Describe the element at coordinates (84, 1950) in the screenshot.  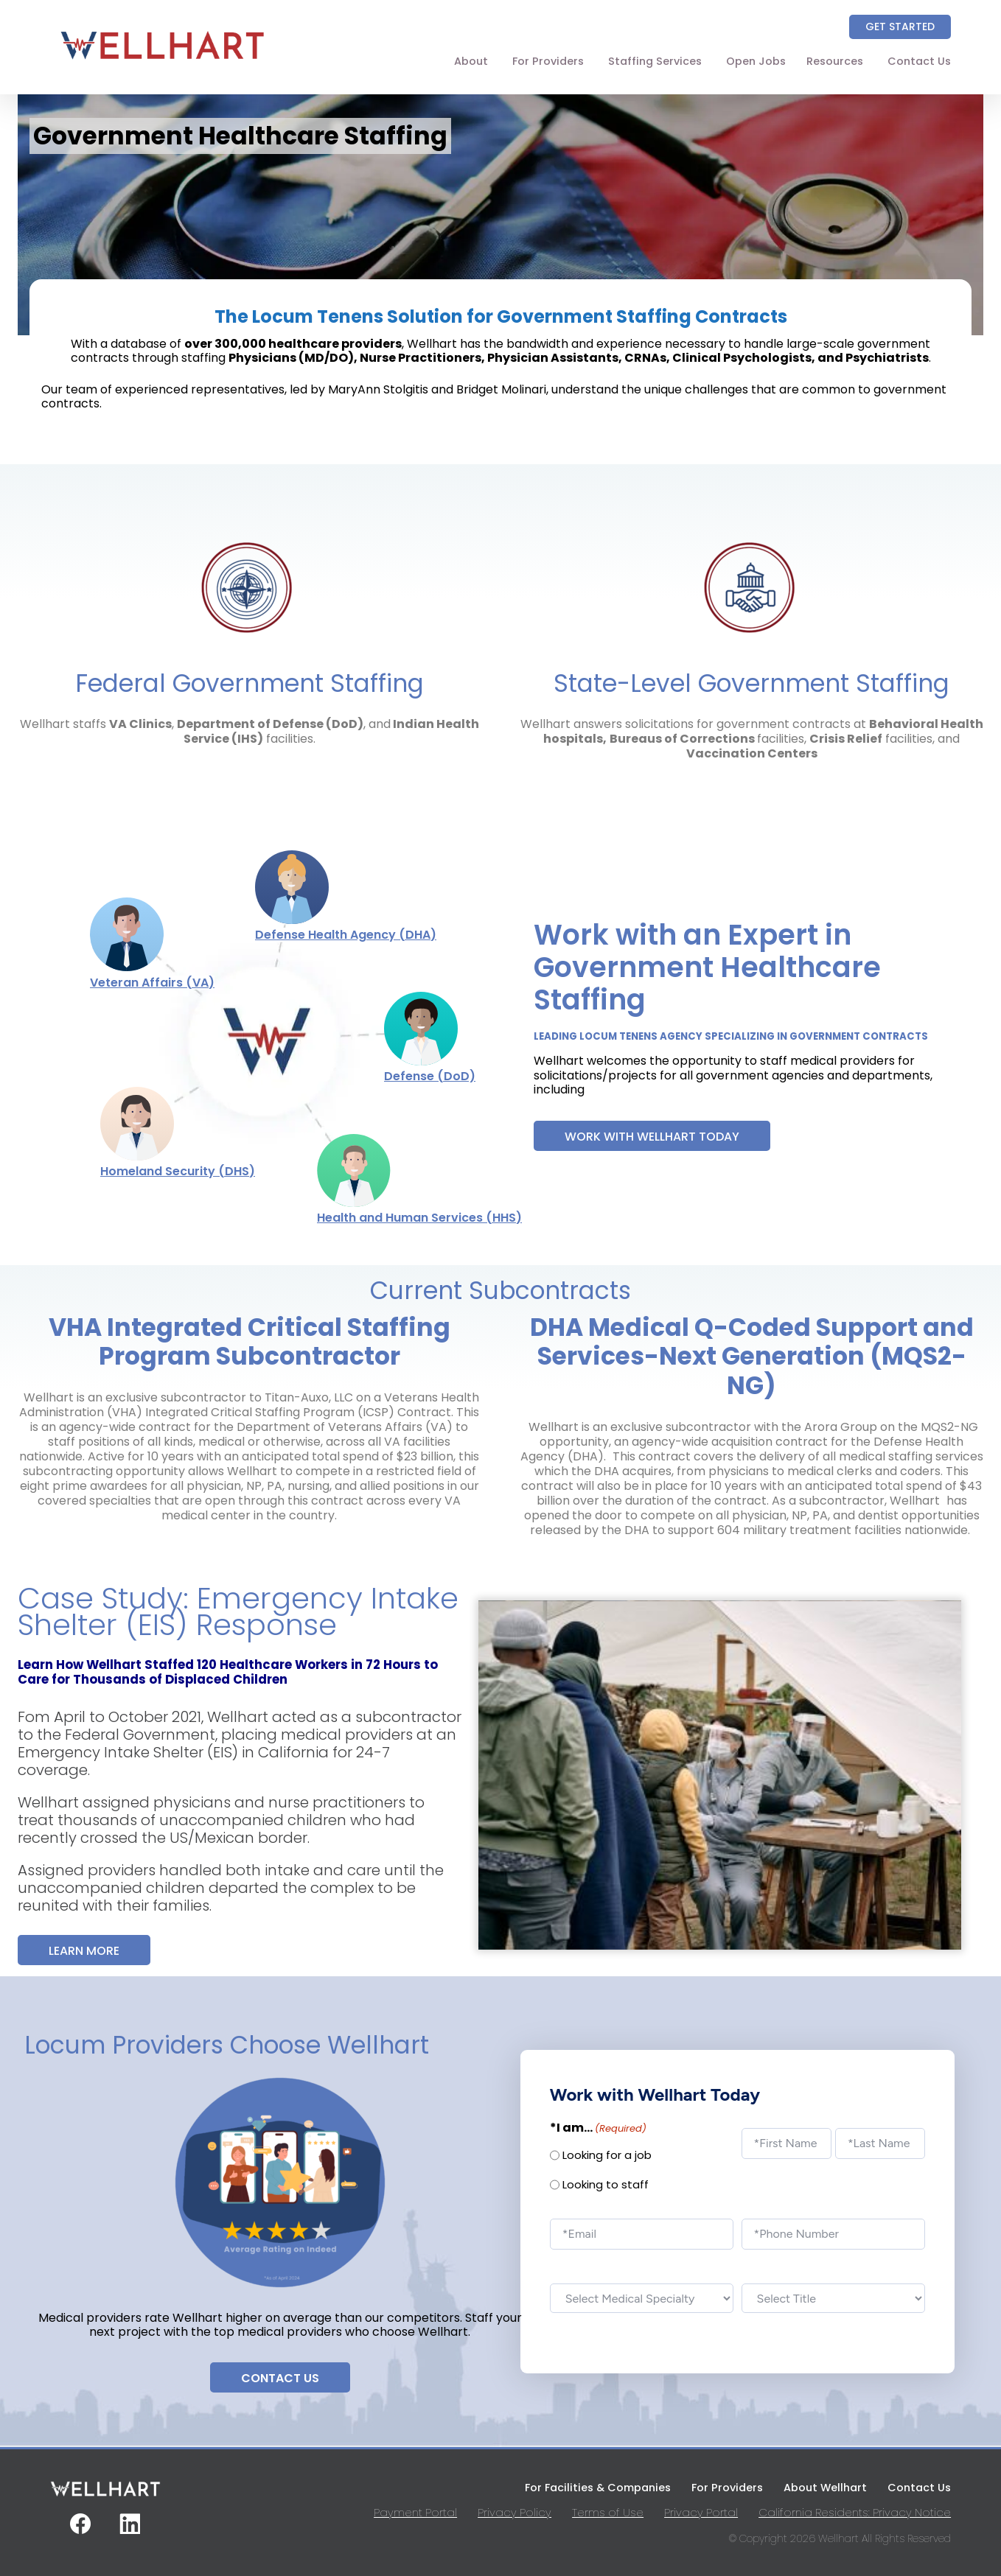
I see `Learn More` at that location.